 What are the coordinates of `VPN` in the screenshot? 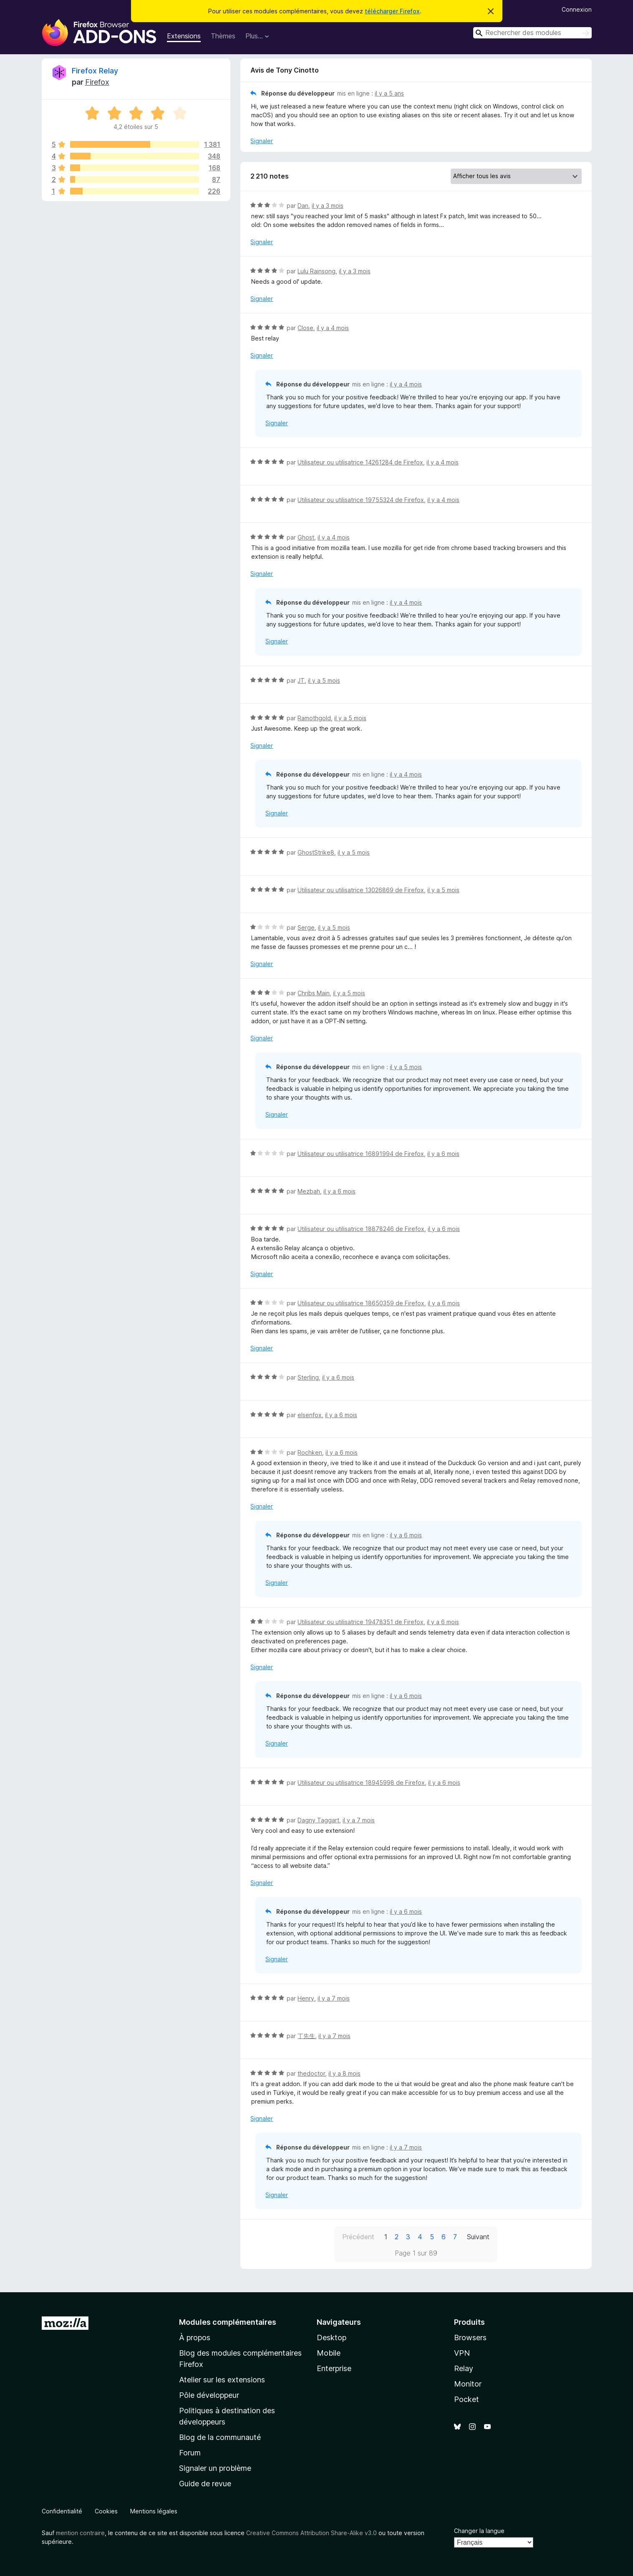 It's located at (462, 2353).